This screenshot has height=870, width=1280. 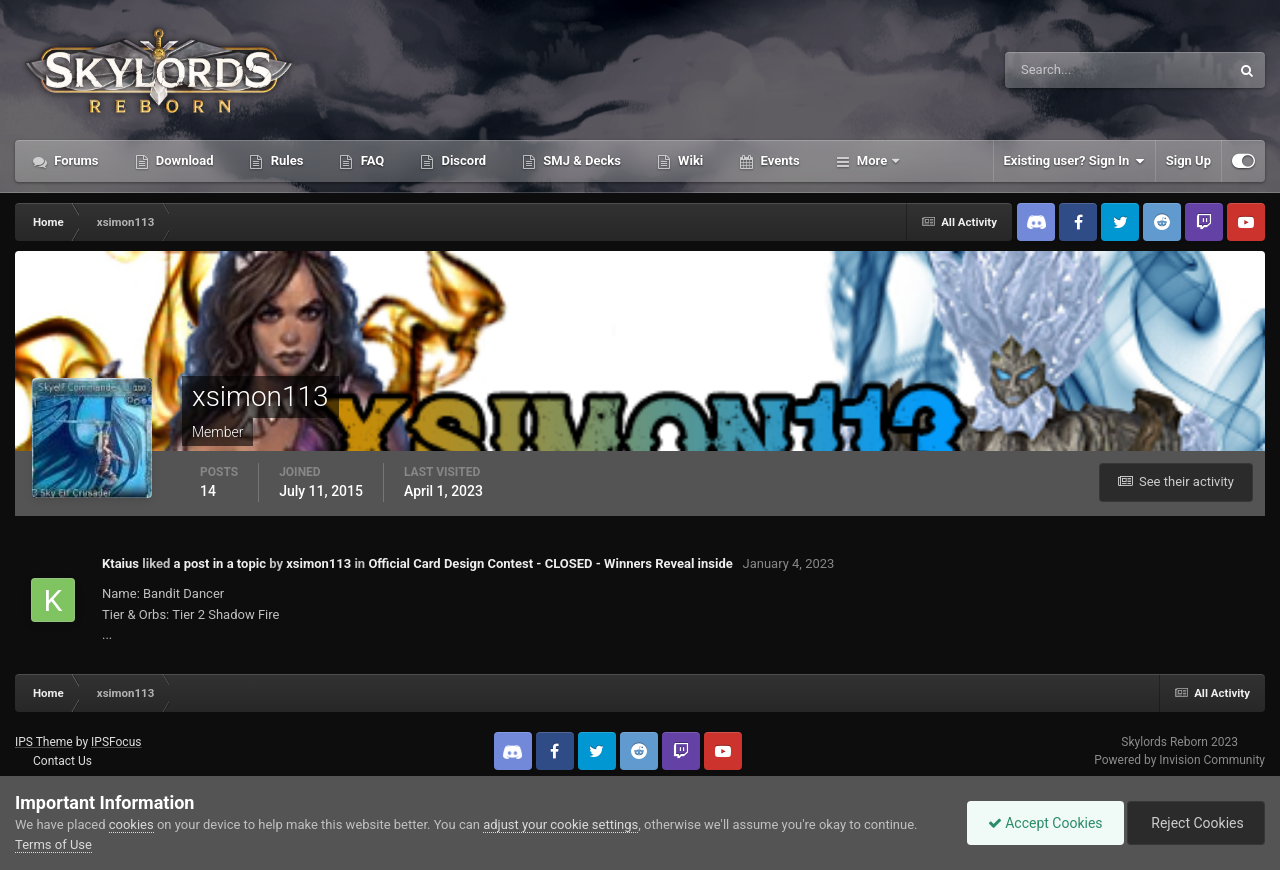 I want to click on [Search], so click(x=1056, y=70).